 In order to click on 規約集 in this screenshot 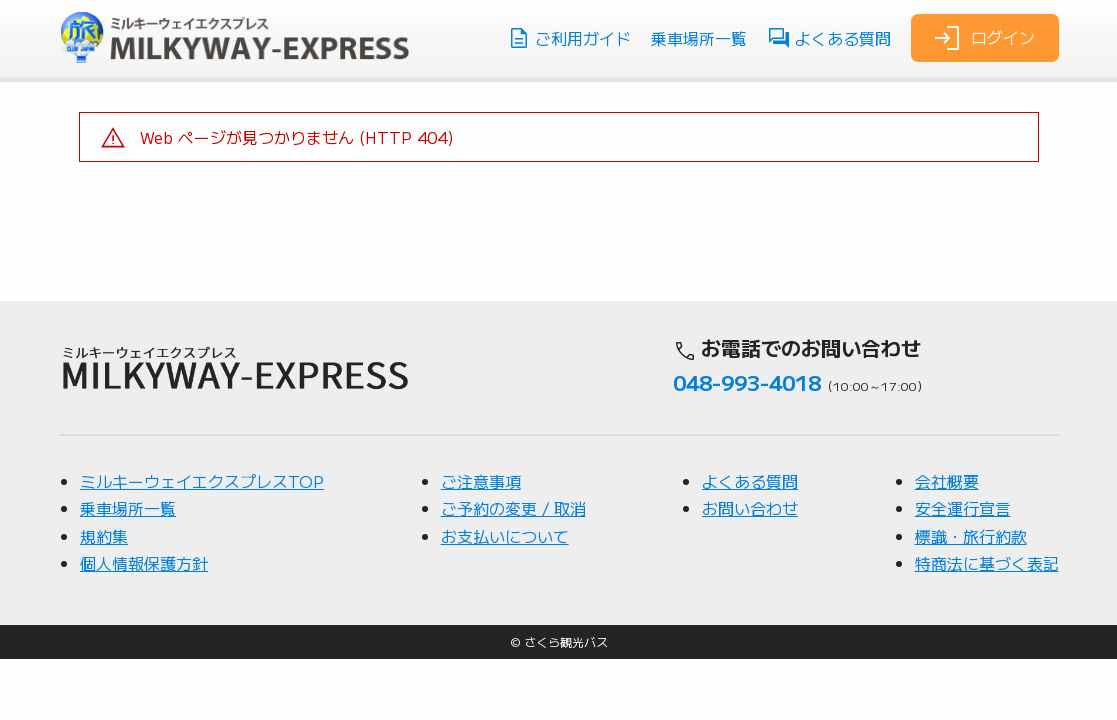, I will do `click(104, 596)`.